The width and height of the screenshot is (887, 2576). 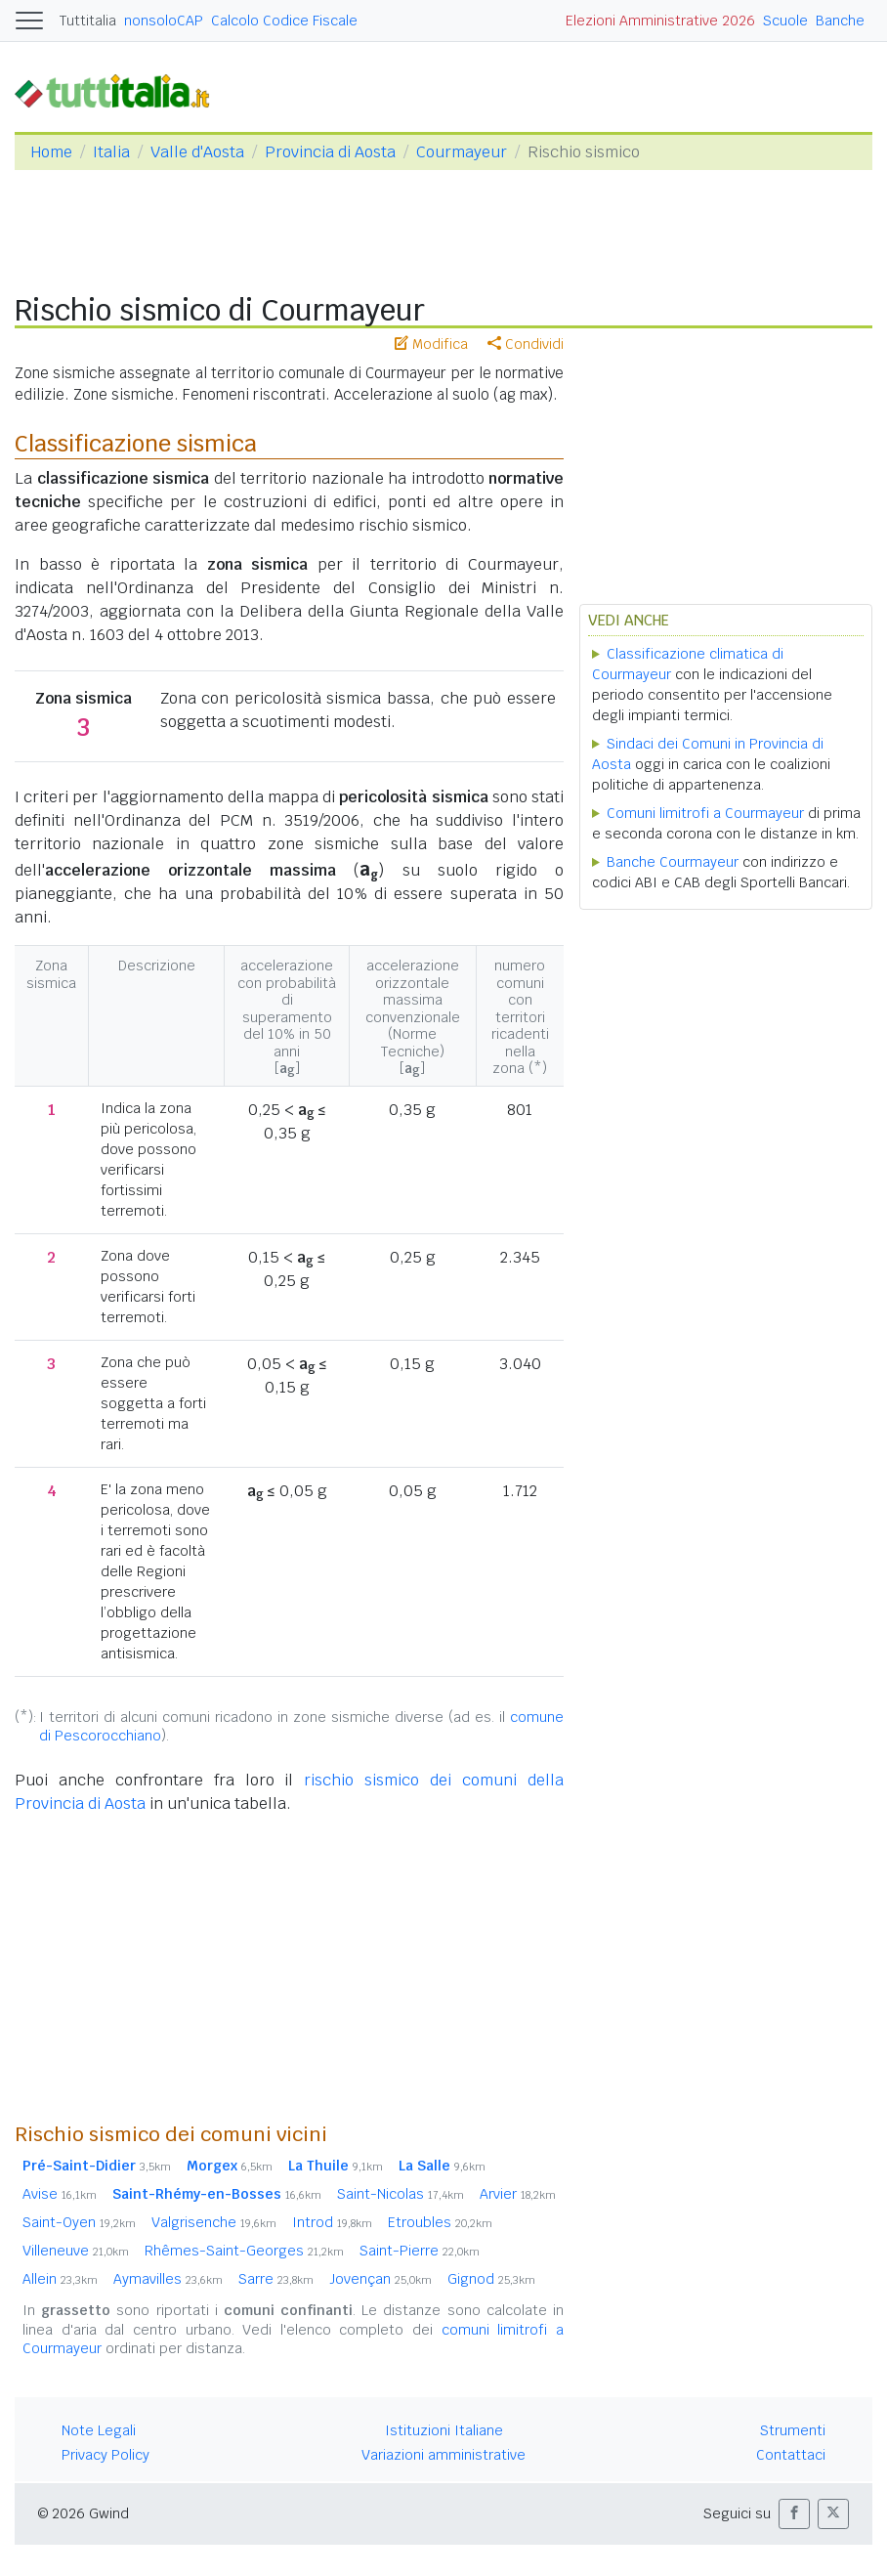 I want to click on Contattaci, so click(x=790, y=2455).